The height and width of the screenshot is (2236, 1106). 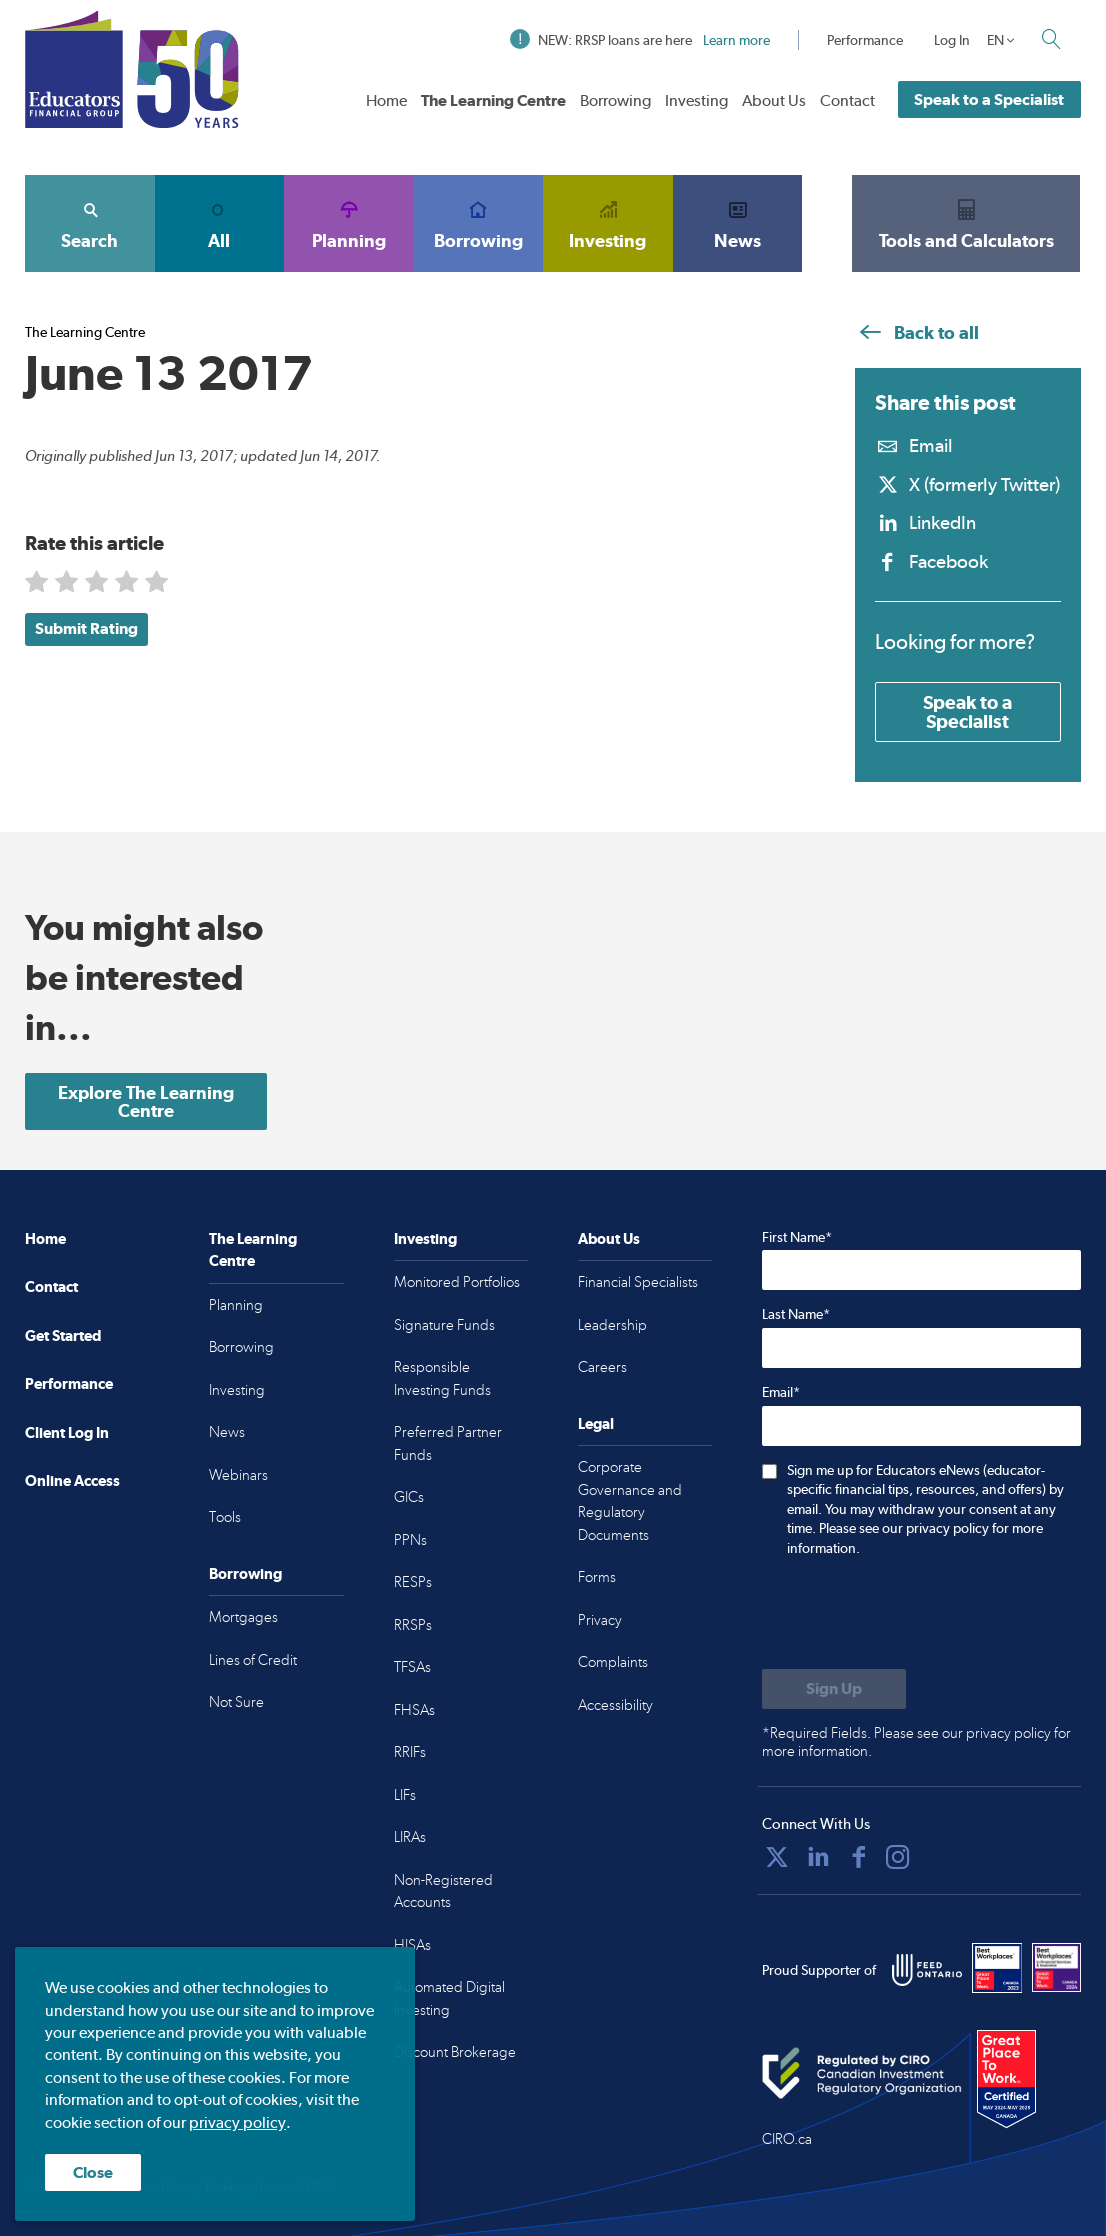 What do you see at coordinates (238, 1475) in the screenshot?
I see `Webinars` at bounding box center [238, 1475].